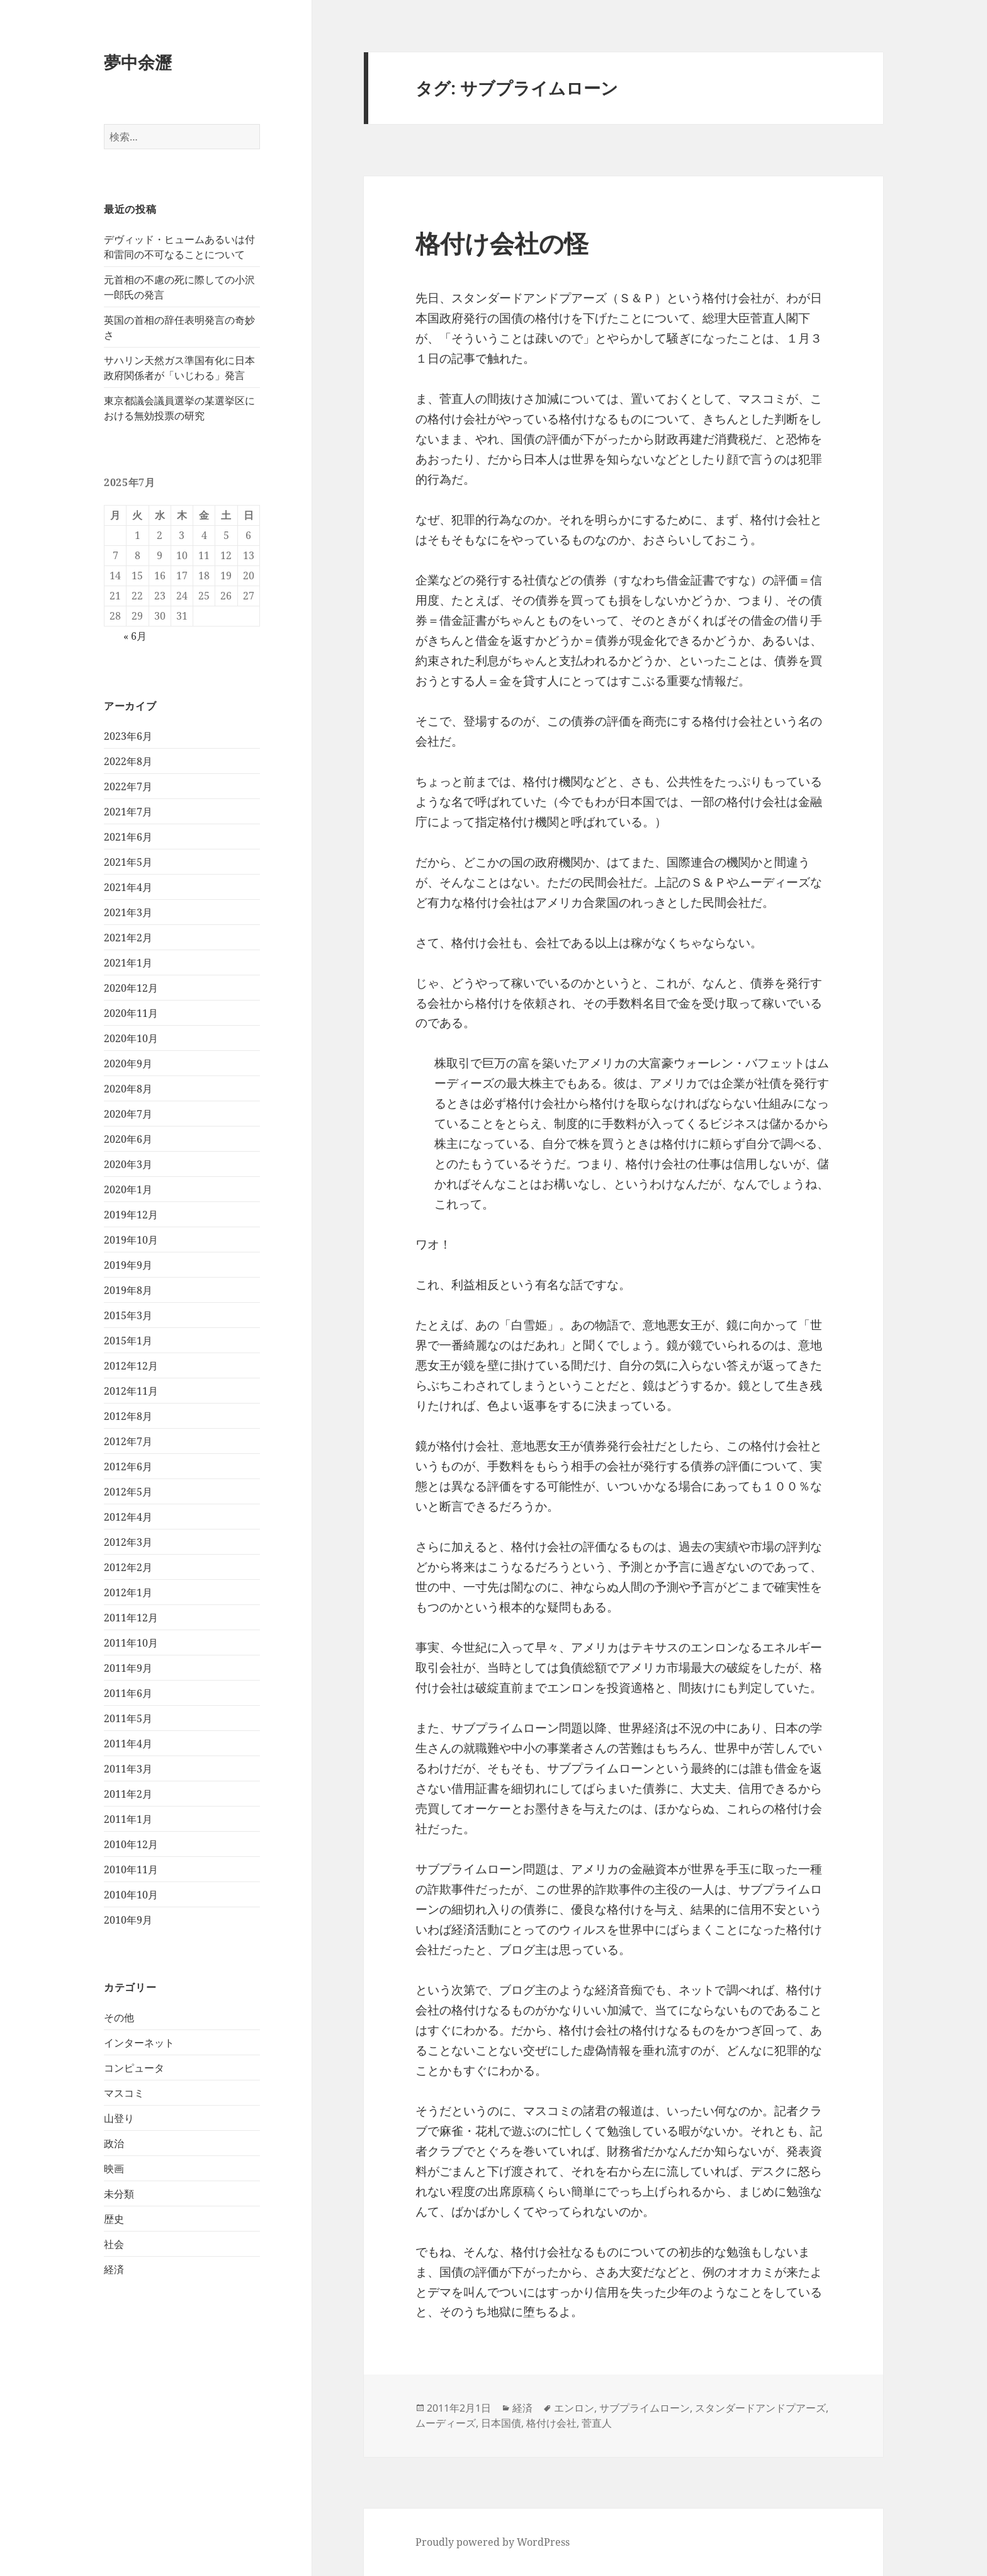  I want to click on 2011年10月, so click(131, 1643).